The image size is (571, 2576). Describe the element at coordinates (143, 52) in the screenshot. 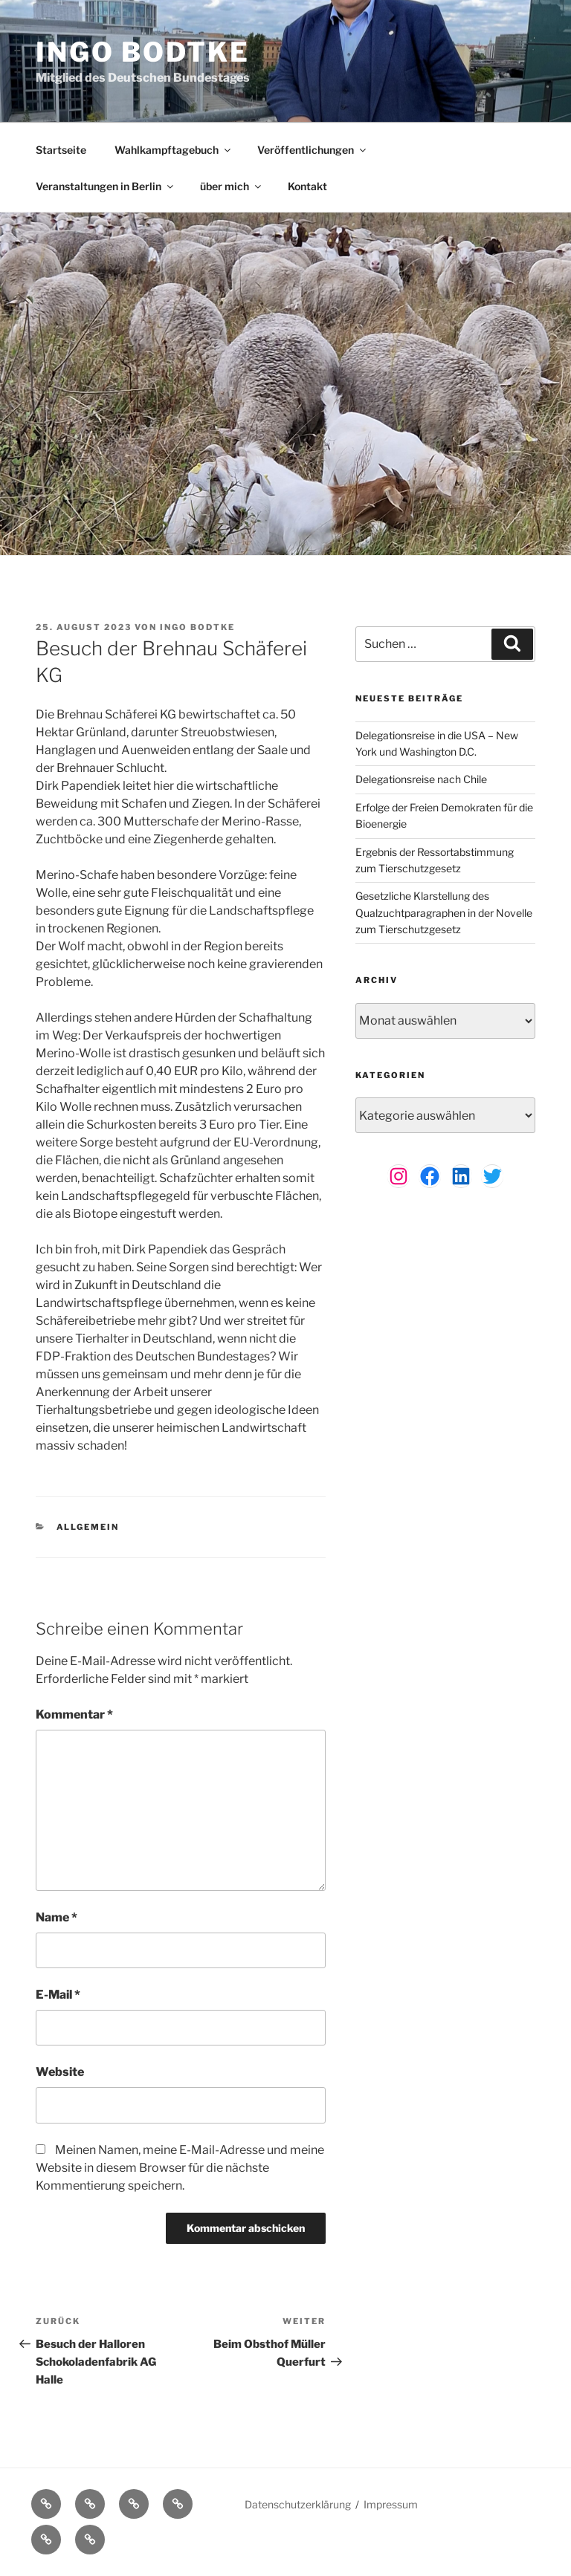

I see `Ingo Bodtke` at that location.